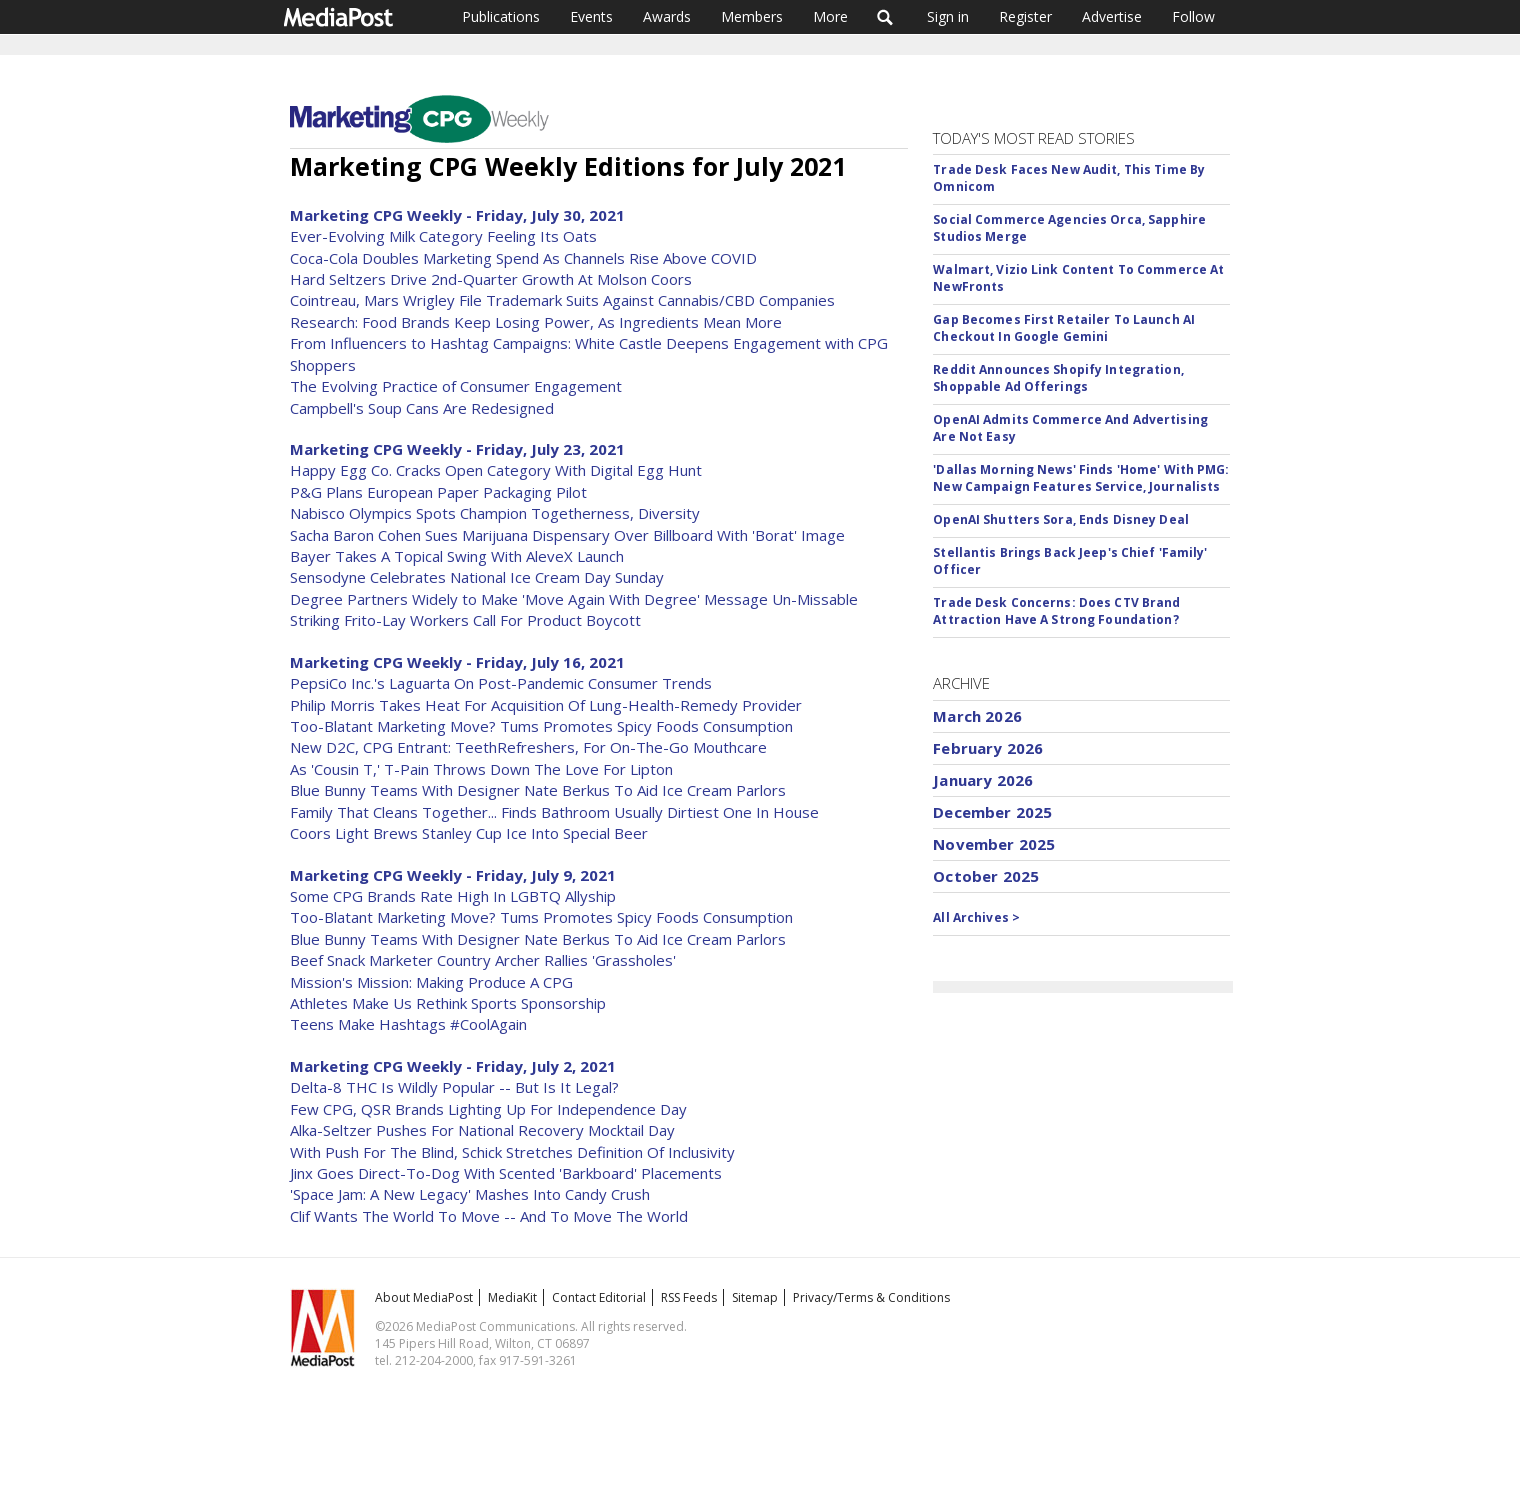 This screenshot has width=1520, height=1486. I want to click on Coors Light Brews Stanley Cup Ice Into Special Beer, so click(469, 833).